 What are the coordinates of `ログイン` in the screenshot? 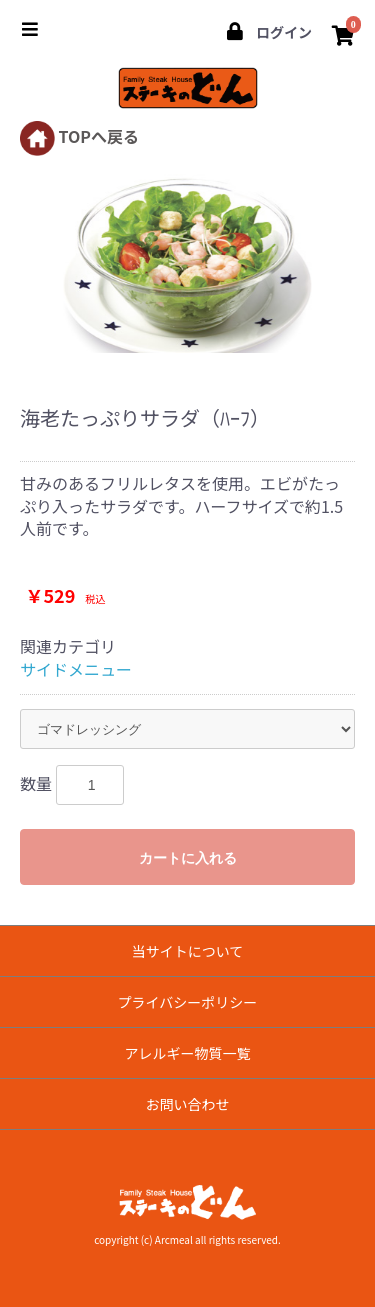 It's located at (267, 32).